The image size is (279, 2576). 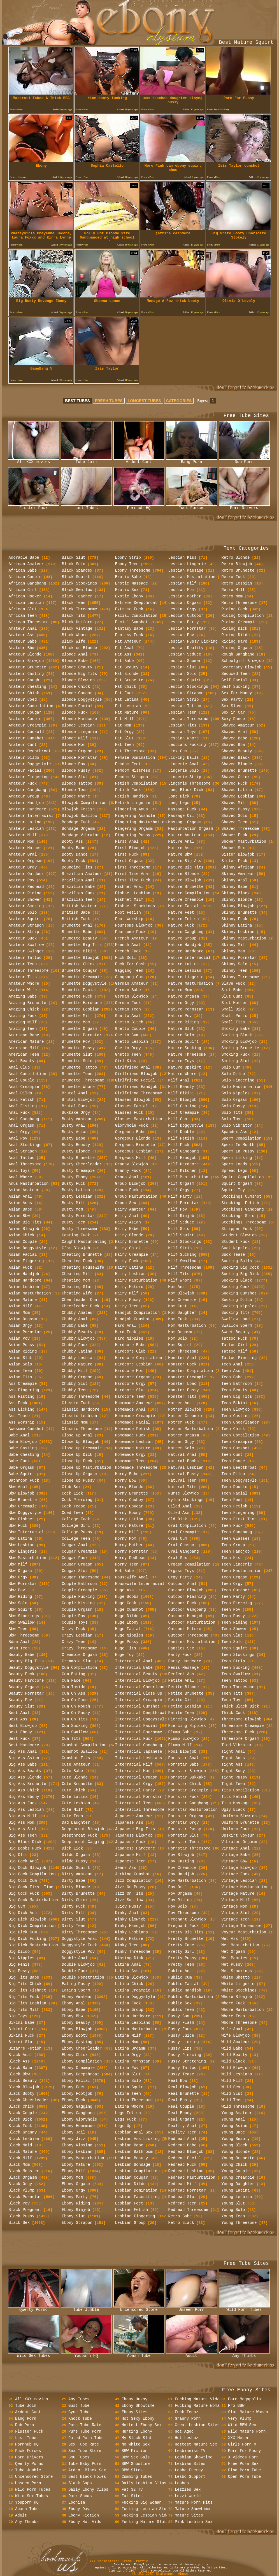 I want to click on Sexy Dance, so click(x=233, y=719).